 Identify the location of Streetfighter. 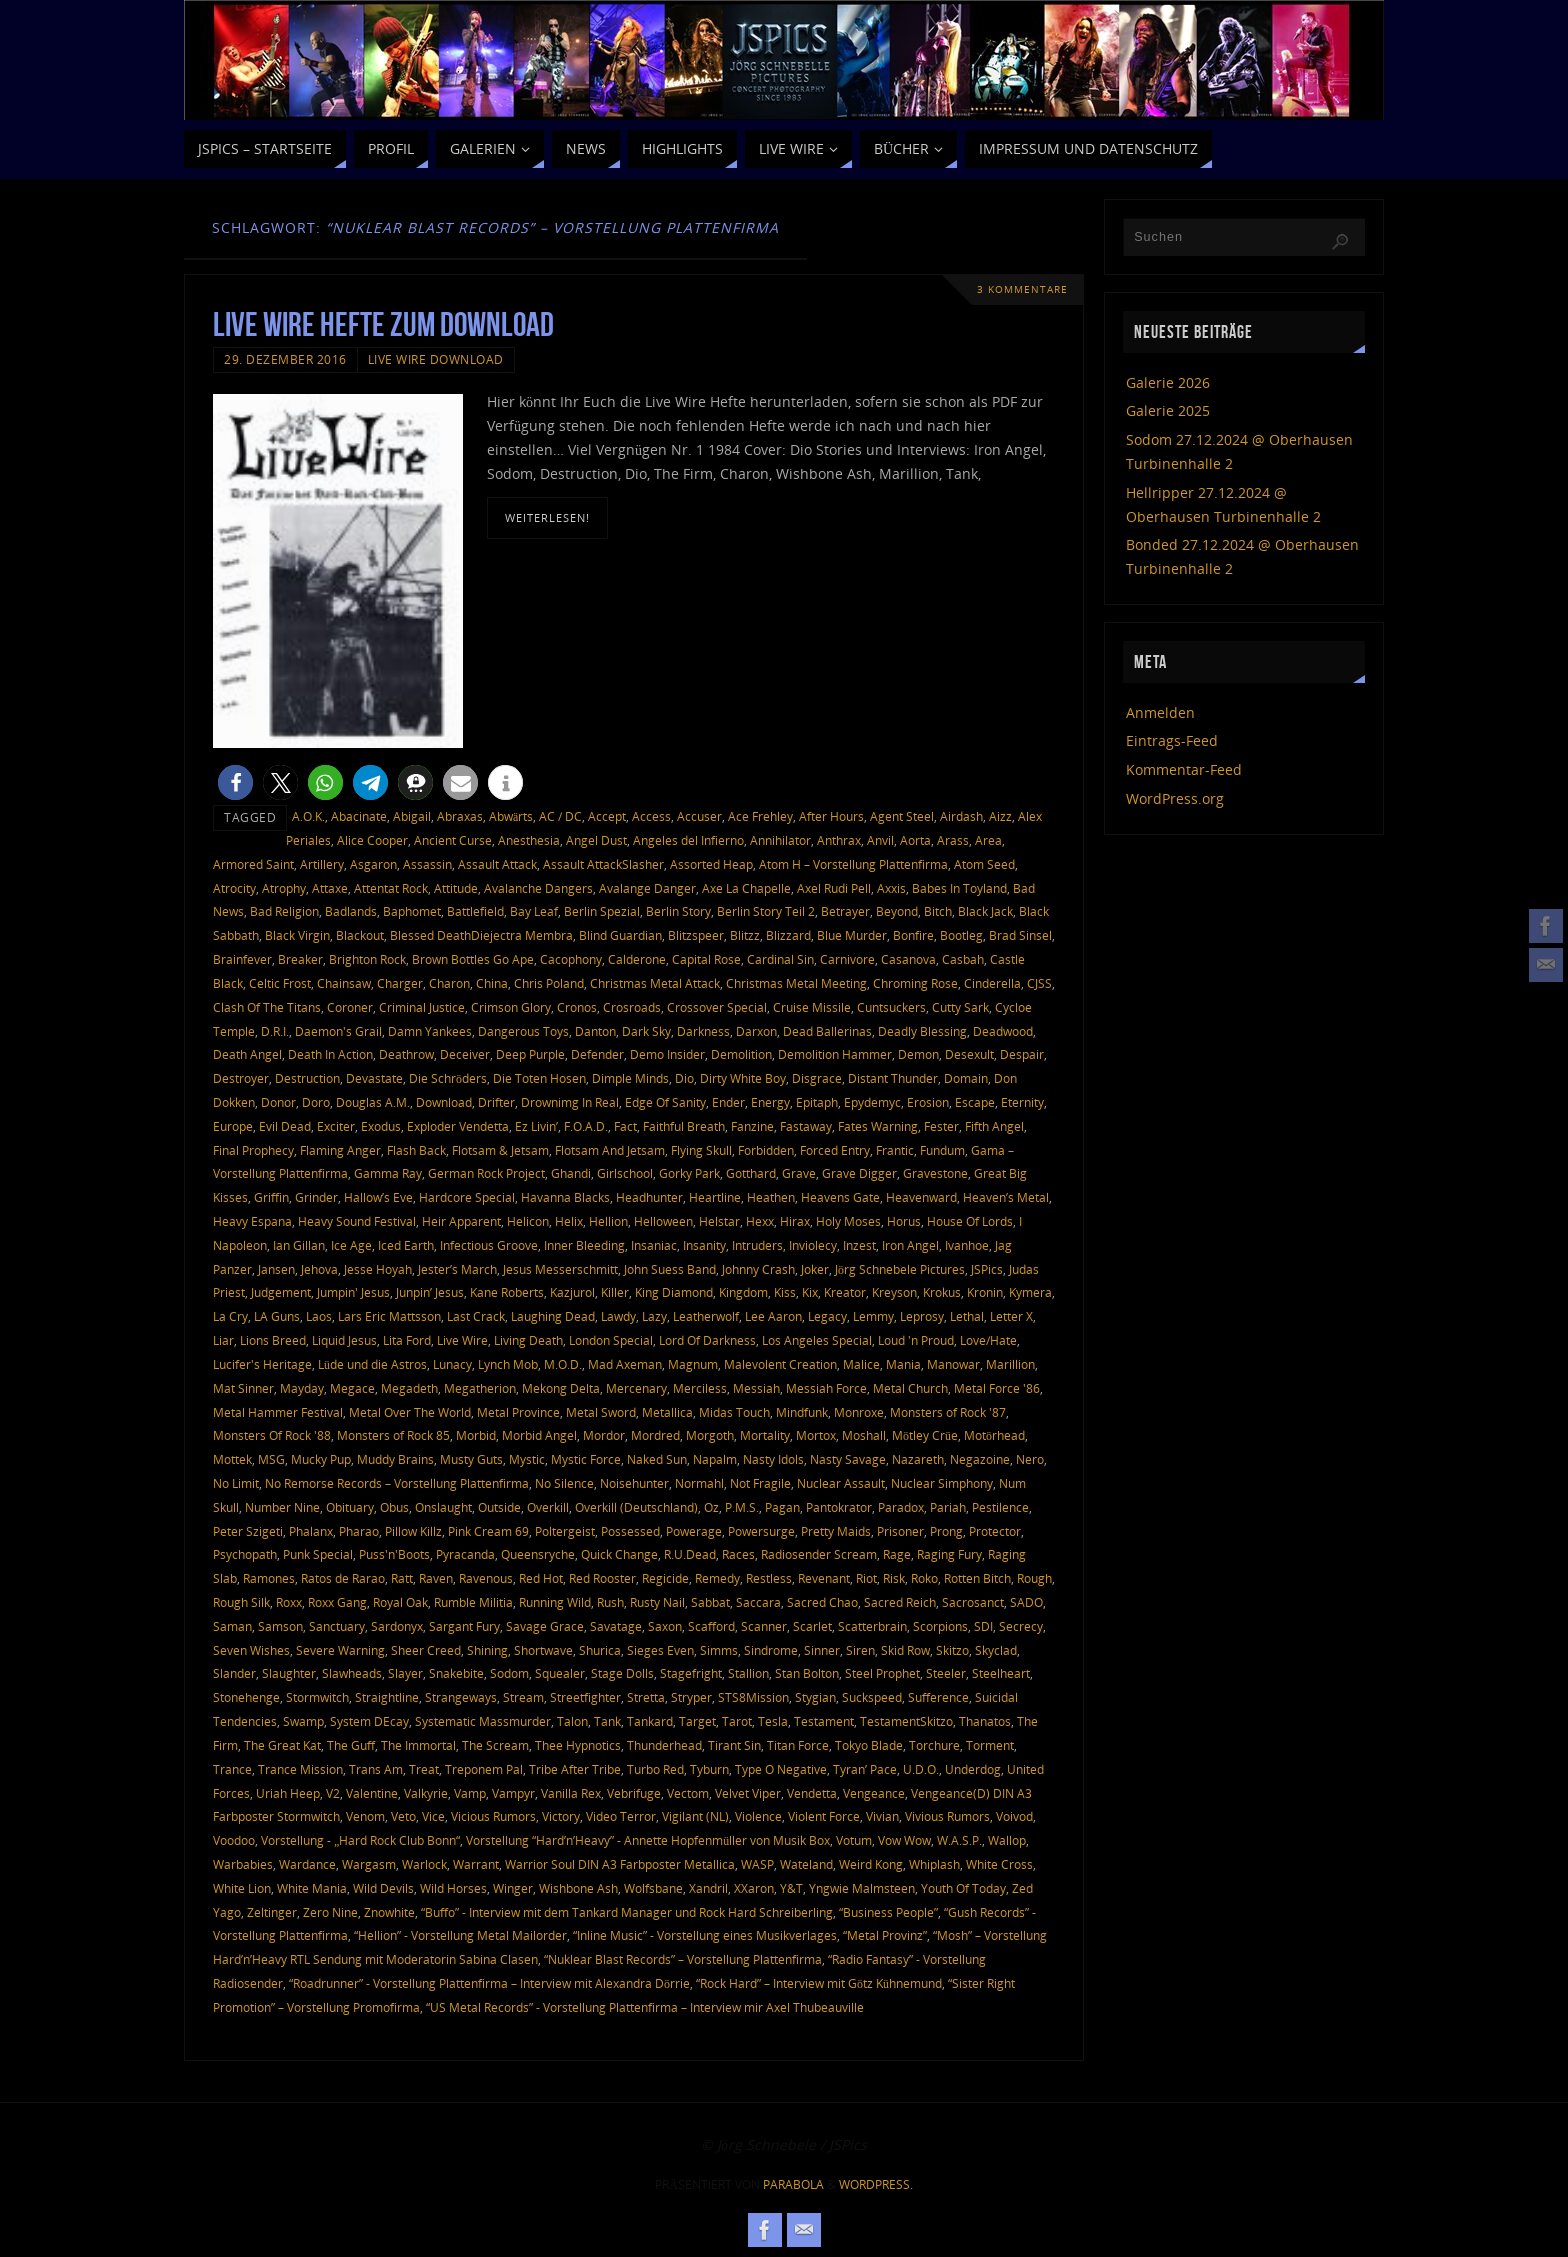
(585, 1697).